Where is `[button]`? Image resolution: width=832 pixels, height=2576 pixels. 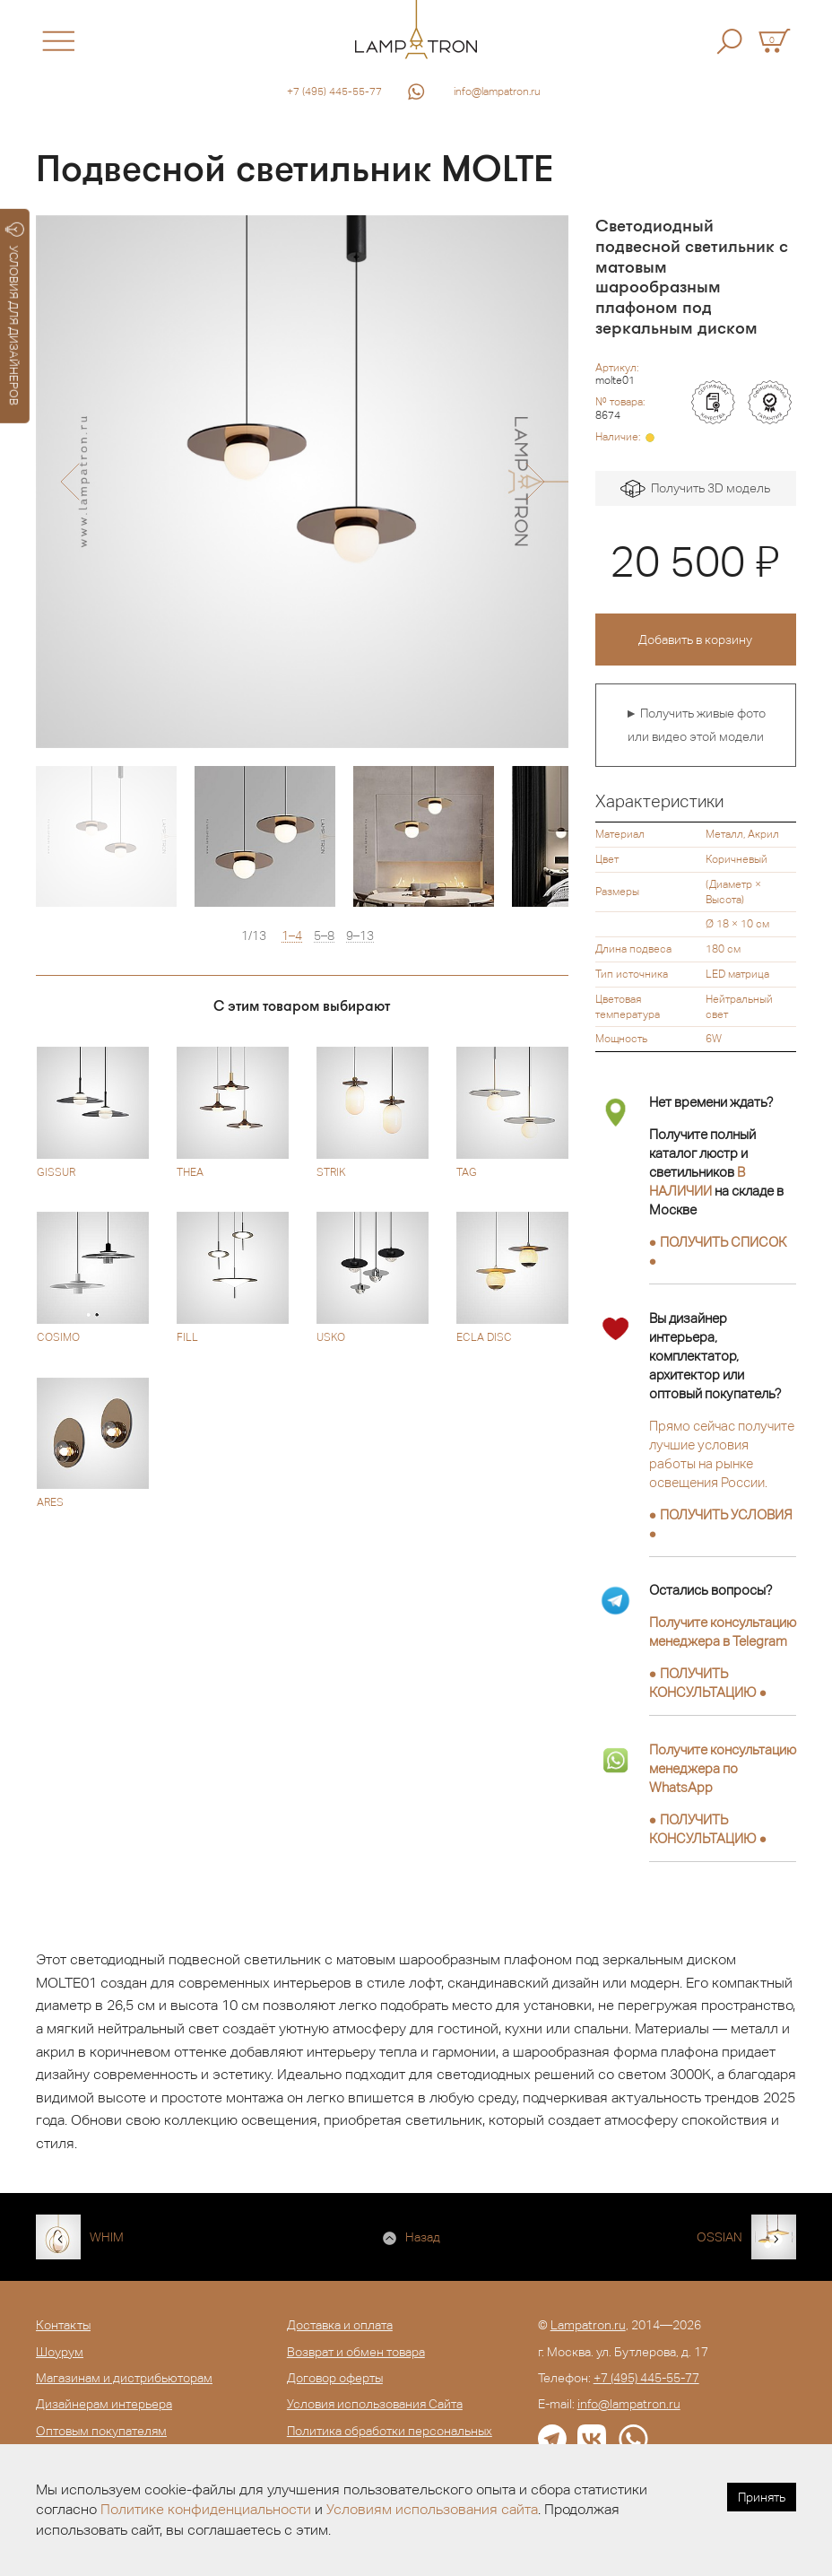
[button] is located at coordinates (69, 481).